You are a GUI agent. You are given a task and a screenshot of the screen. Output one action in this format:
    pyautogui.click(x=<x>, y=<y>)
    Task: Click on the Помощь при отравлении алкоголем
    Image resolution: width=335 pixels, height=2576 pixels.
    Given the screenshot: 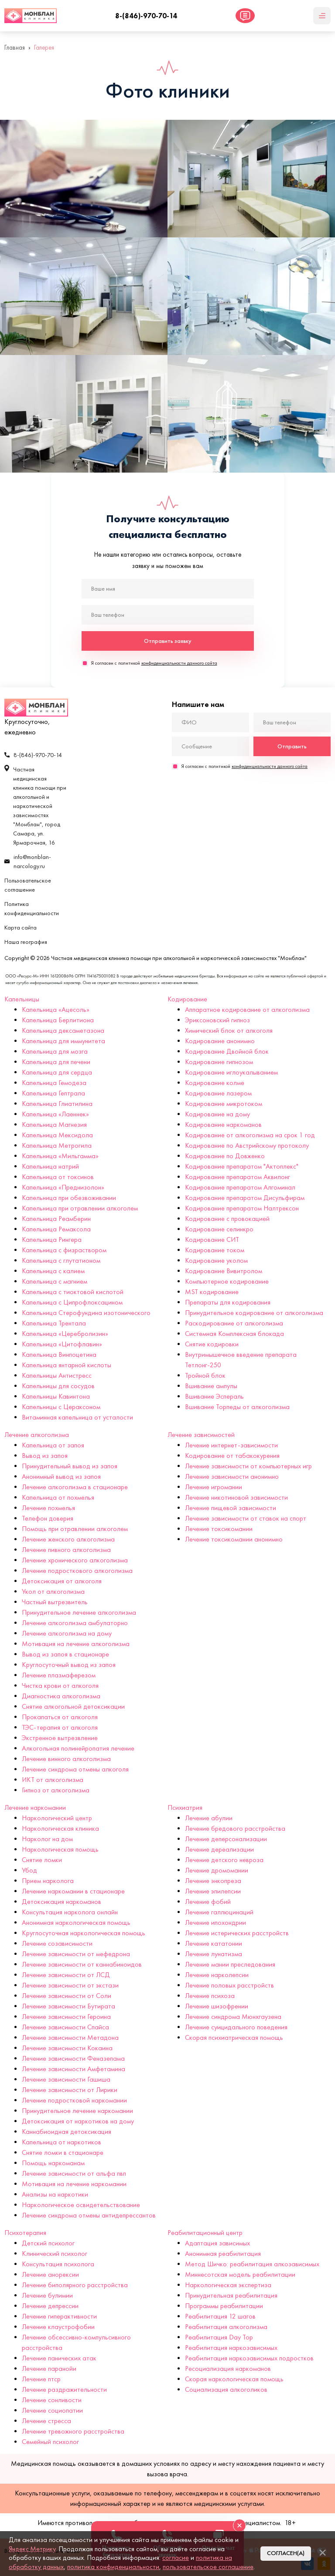 What is the action you would take?
    pyautogui.click(x=75, y=1529)
    